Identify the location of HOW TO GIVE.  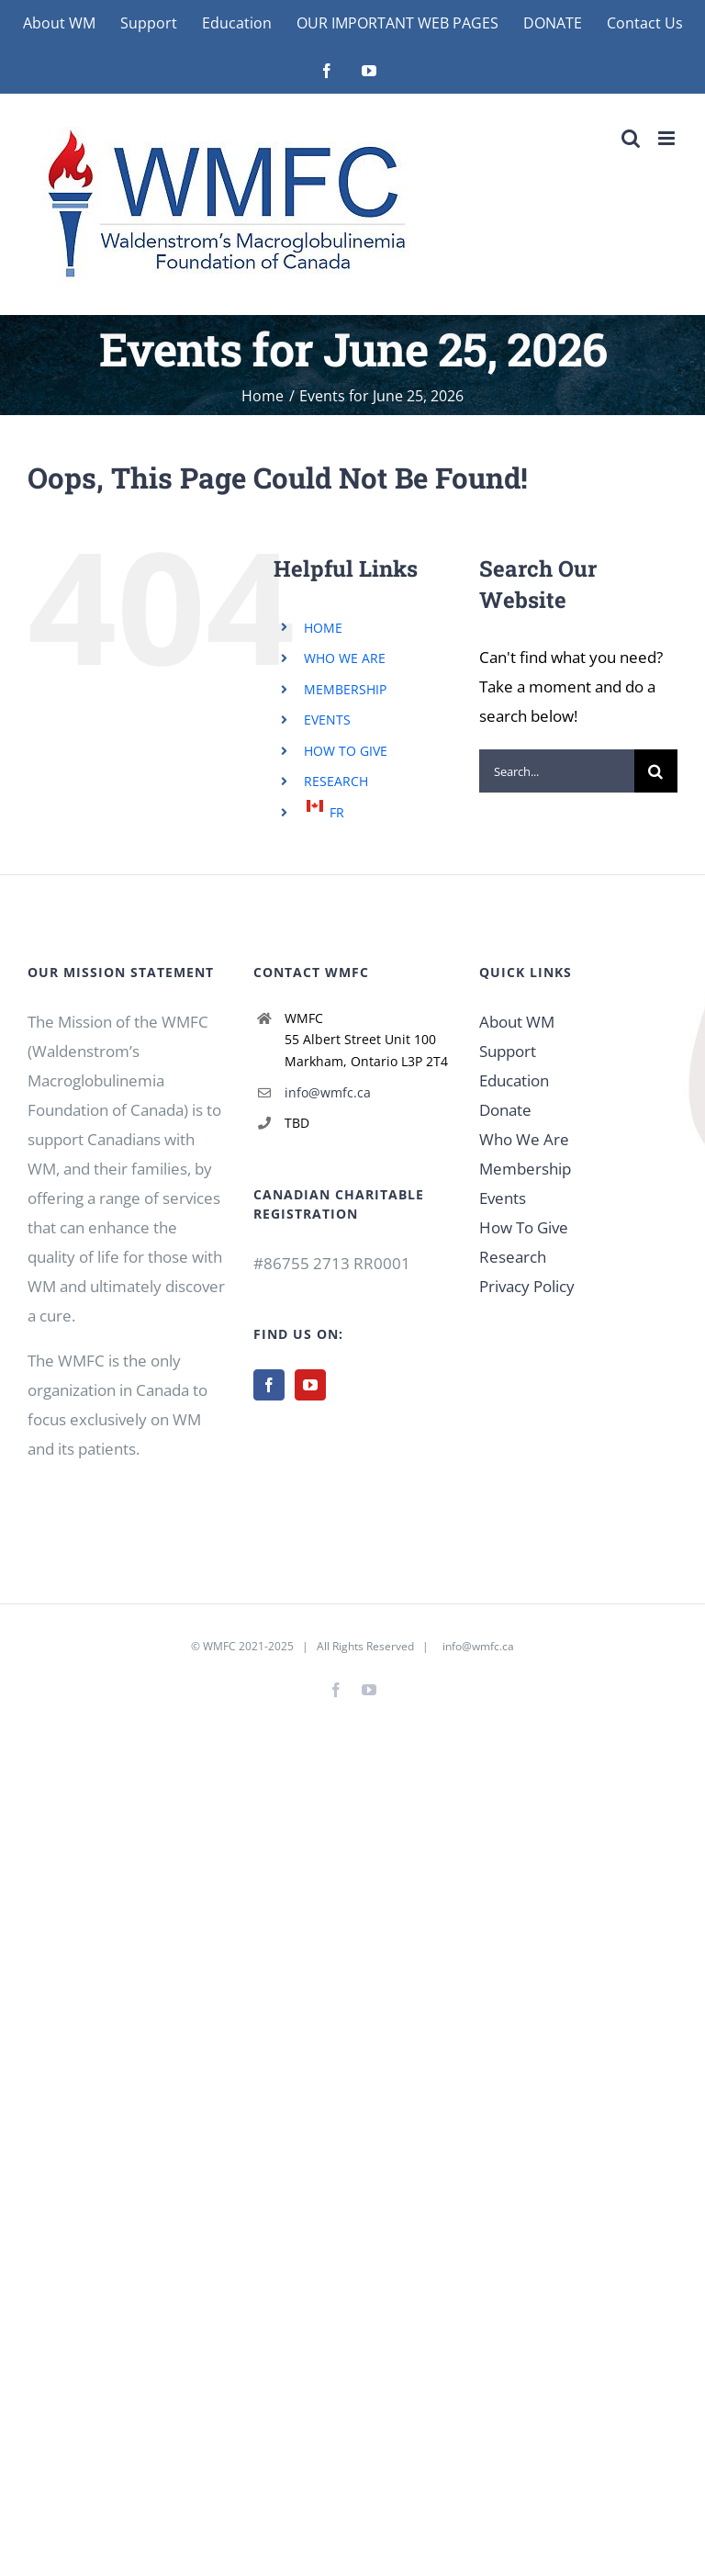
(345, 750).